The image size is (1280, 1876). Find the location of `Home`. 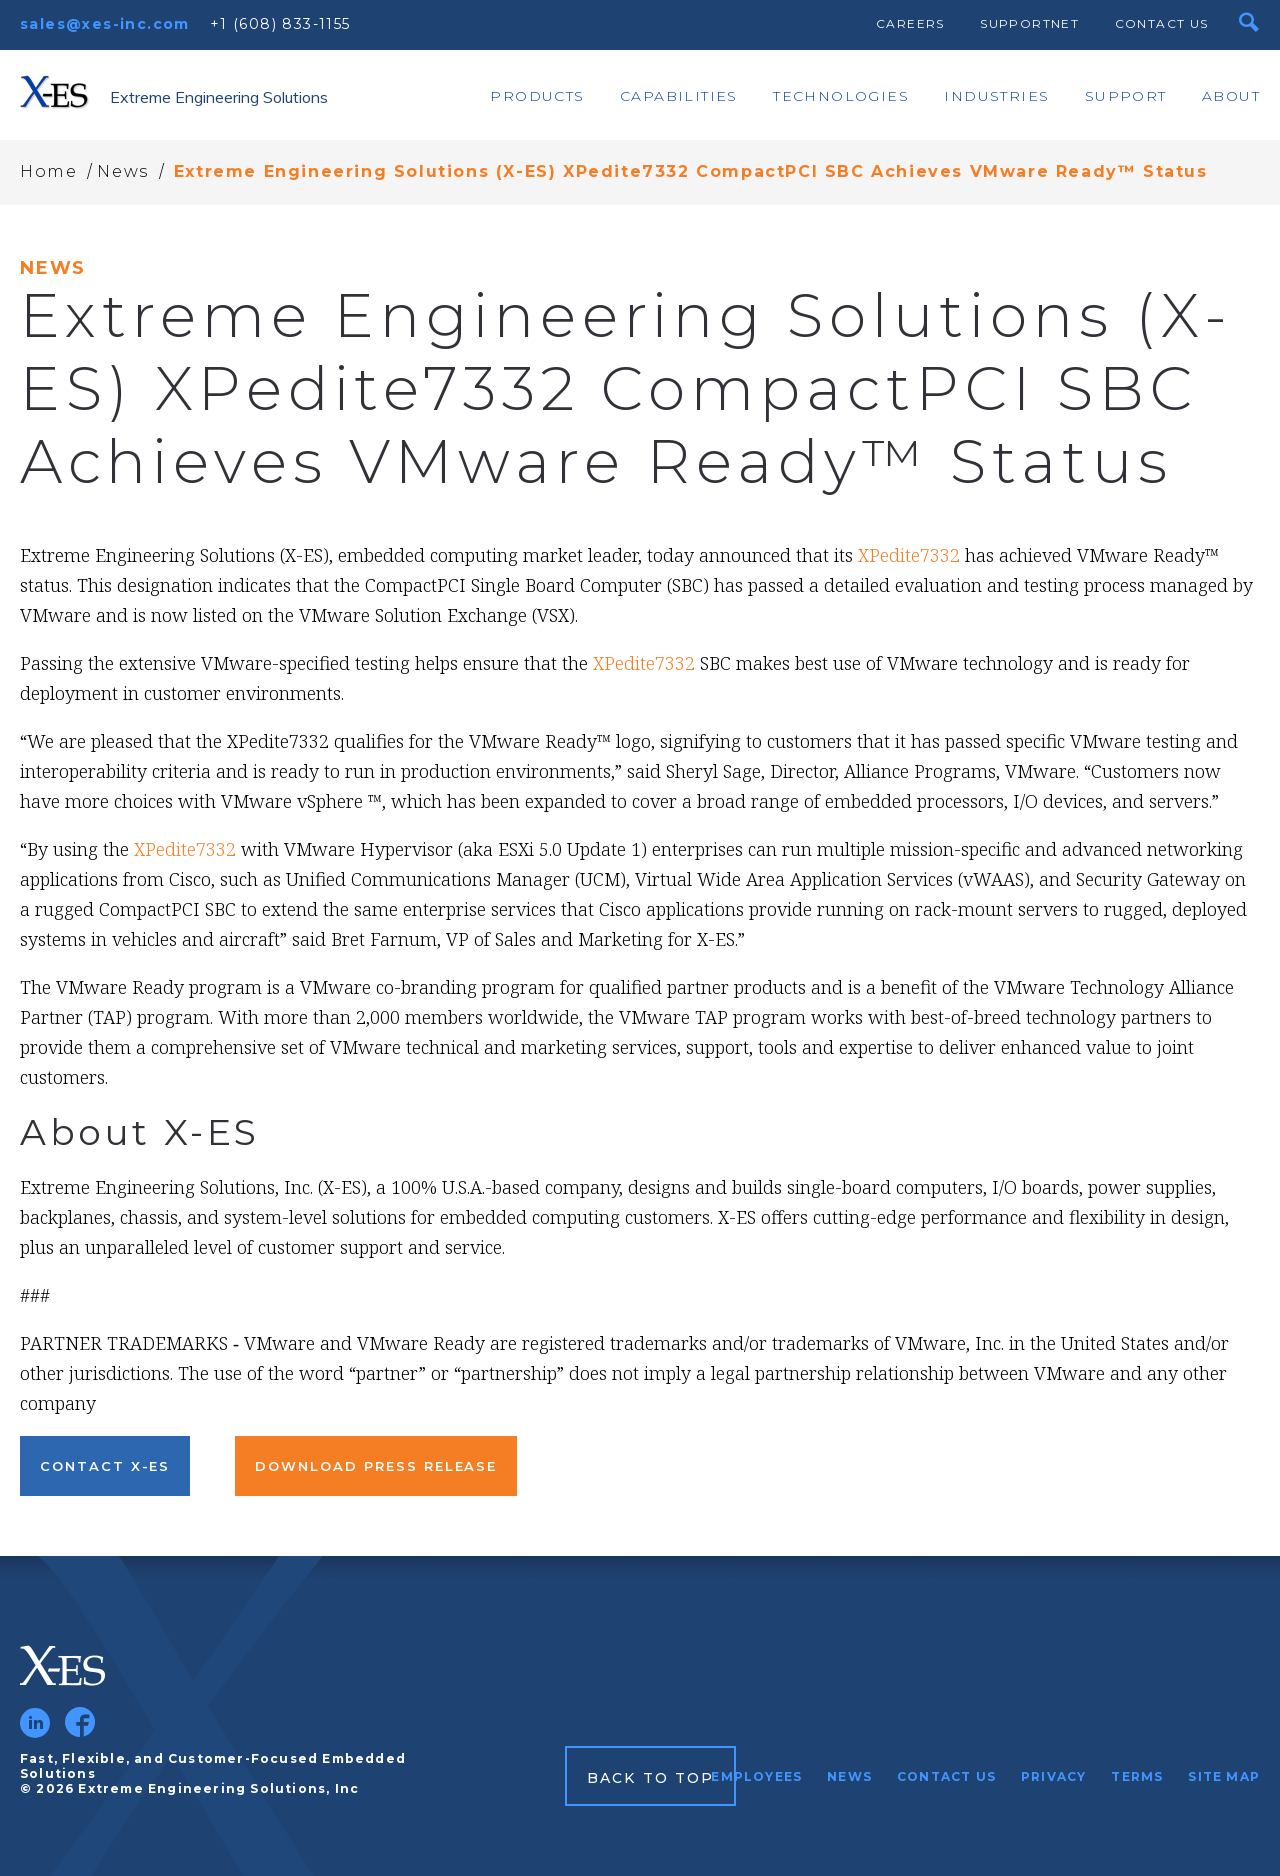

Home is located at coordinates (48, 171).